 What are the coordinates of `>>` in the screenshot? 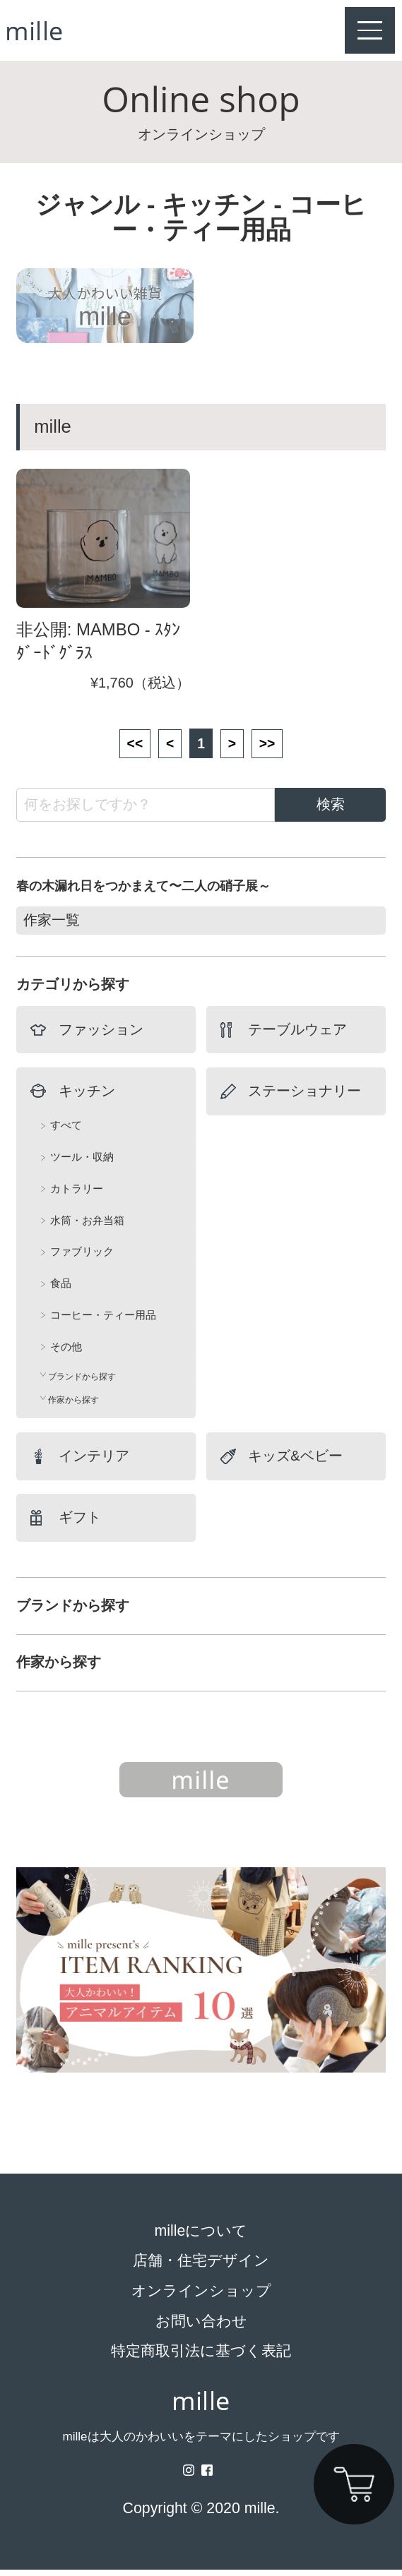 It's located at (269, 749).